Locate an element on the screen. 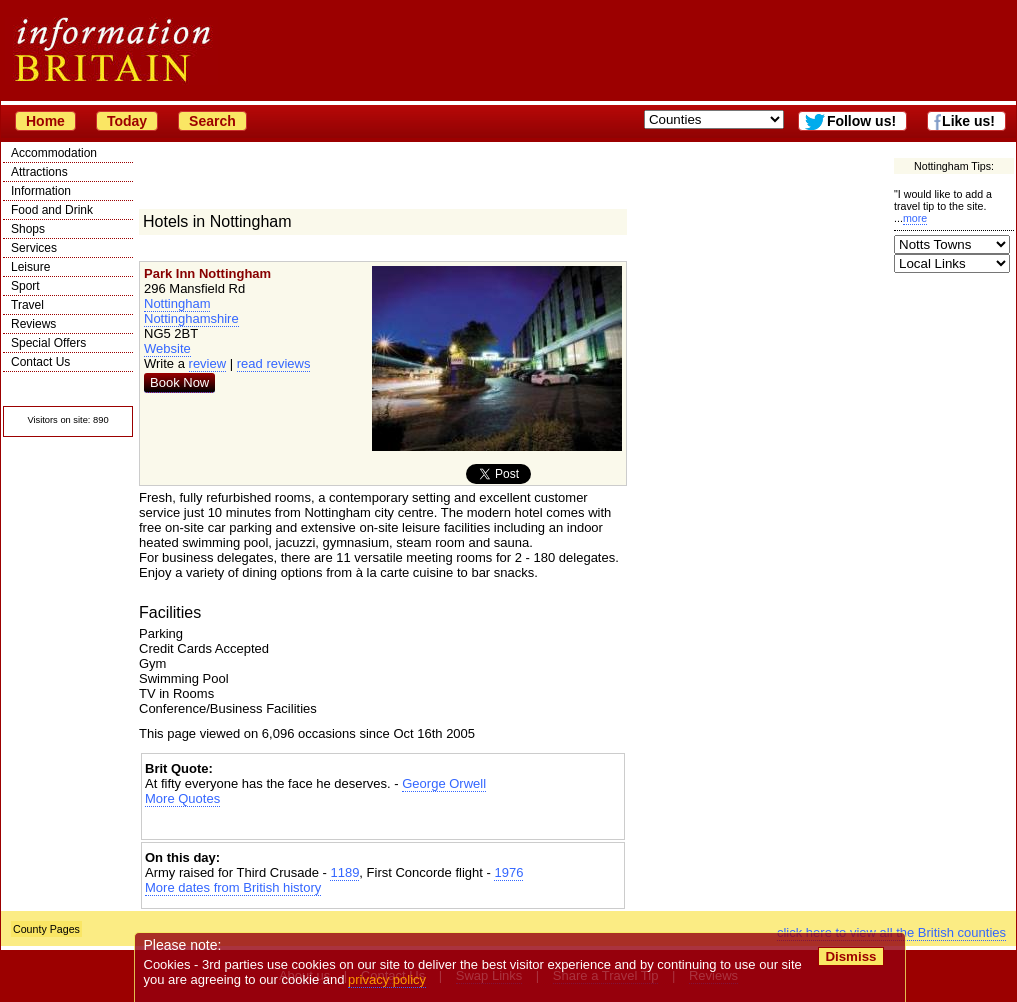  Website is located at coordinates (167, 348).